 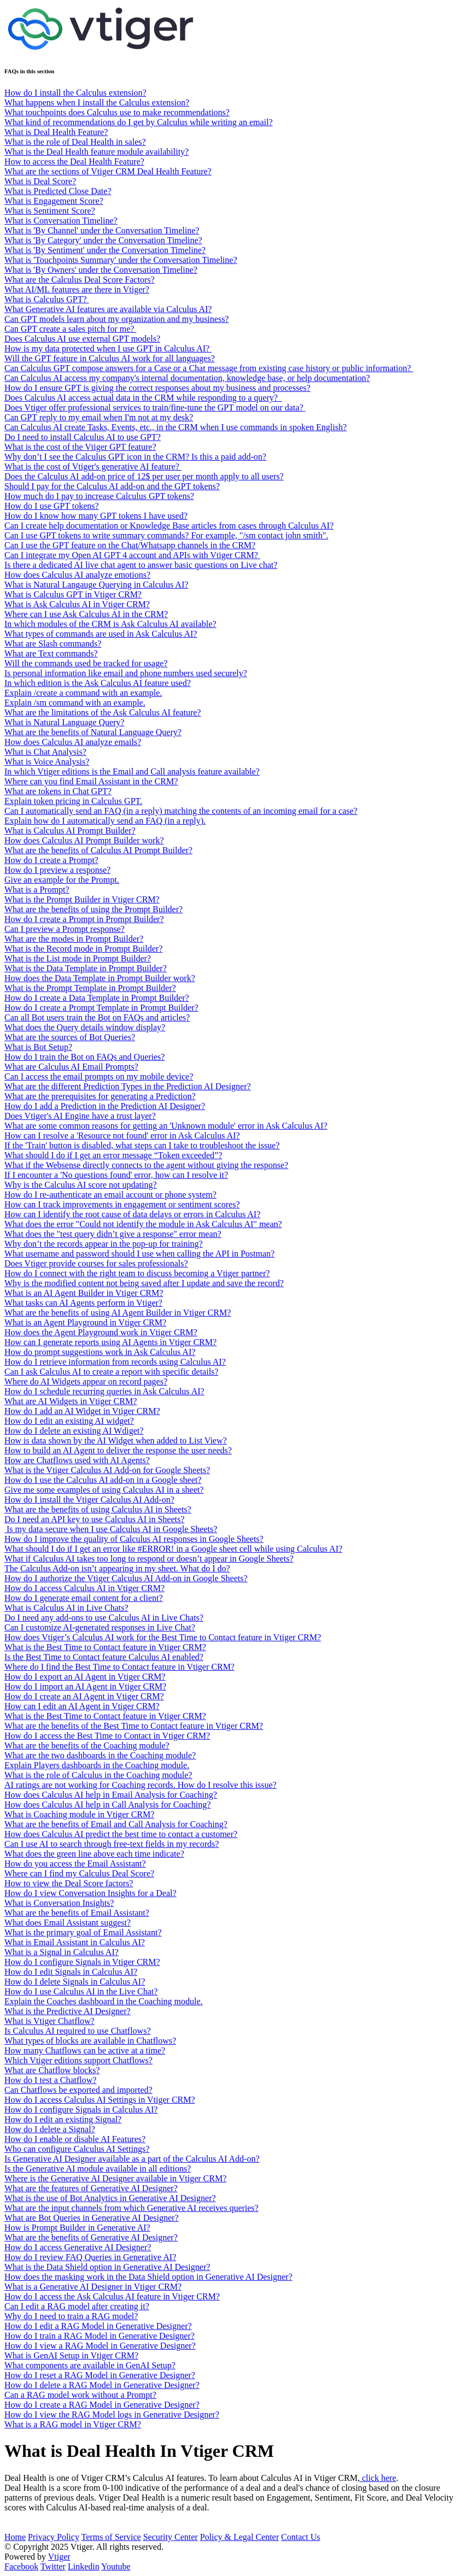 What do you see at coordinates (148, 1558) in the screenshot?
I see `What if Calculus AI takes too long to respond or doesn’t appear in Google Sheets?` at bounding box center [148, 1558].